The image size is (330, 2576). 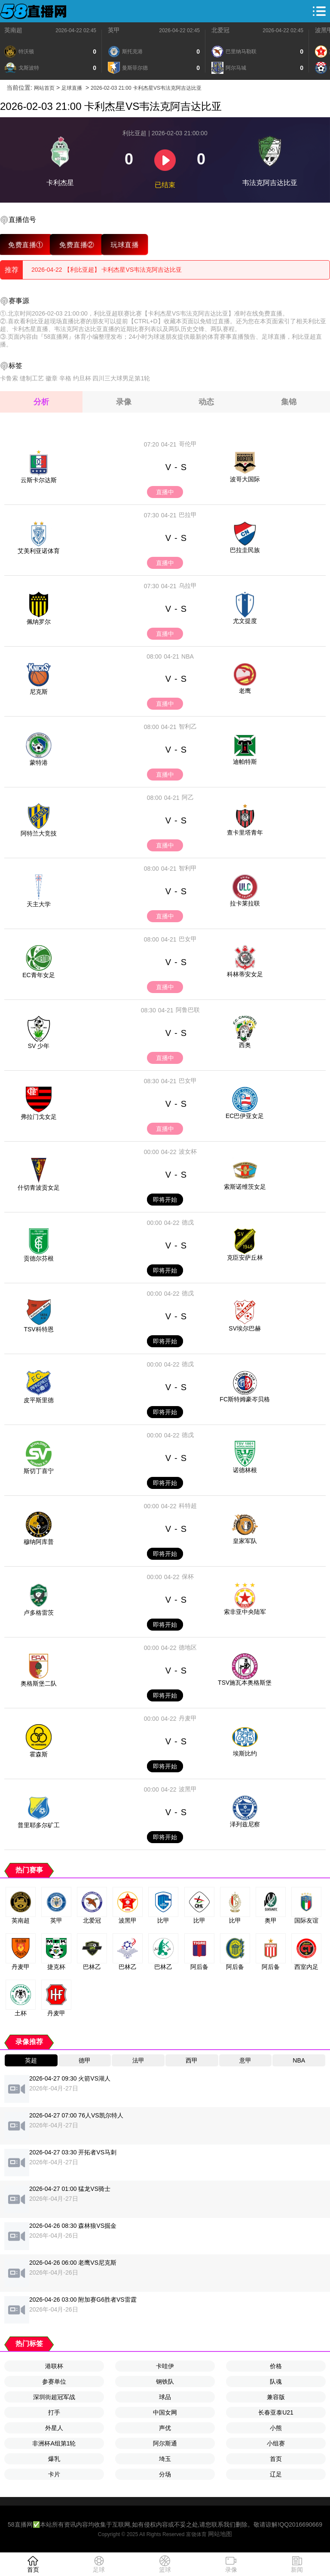 I want to click on 辽足, so click(x=276, y=2474).